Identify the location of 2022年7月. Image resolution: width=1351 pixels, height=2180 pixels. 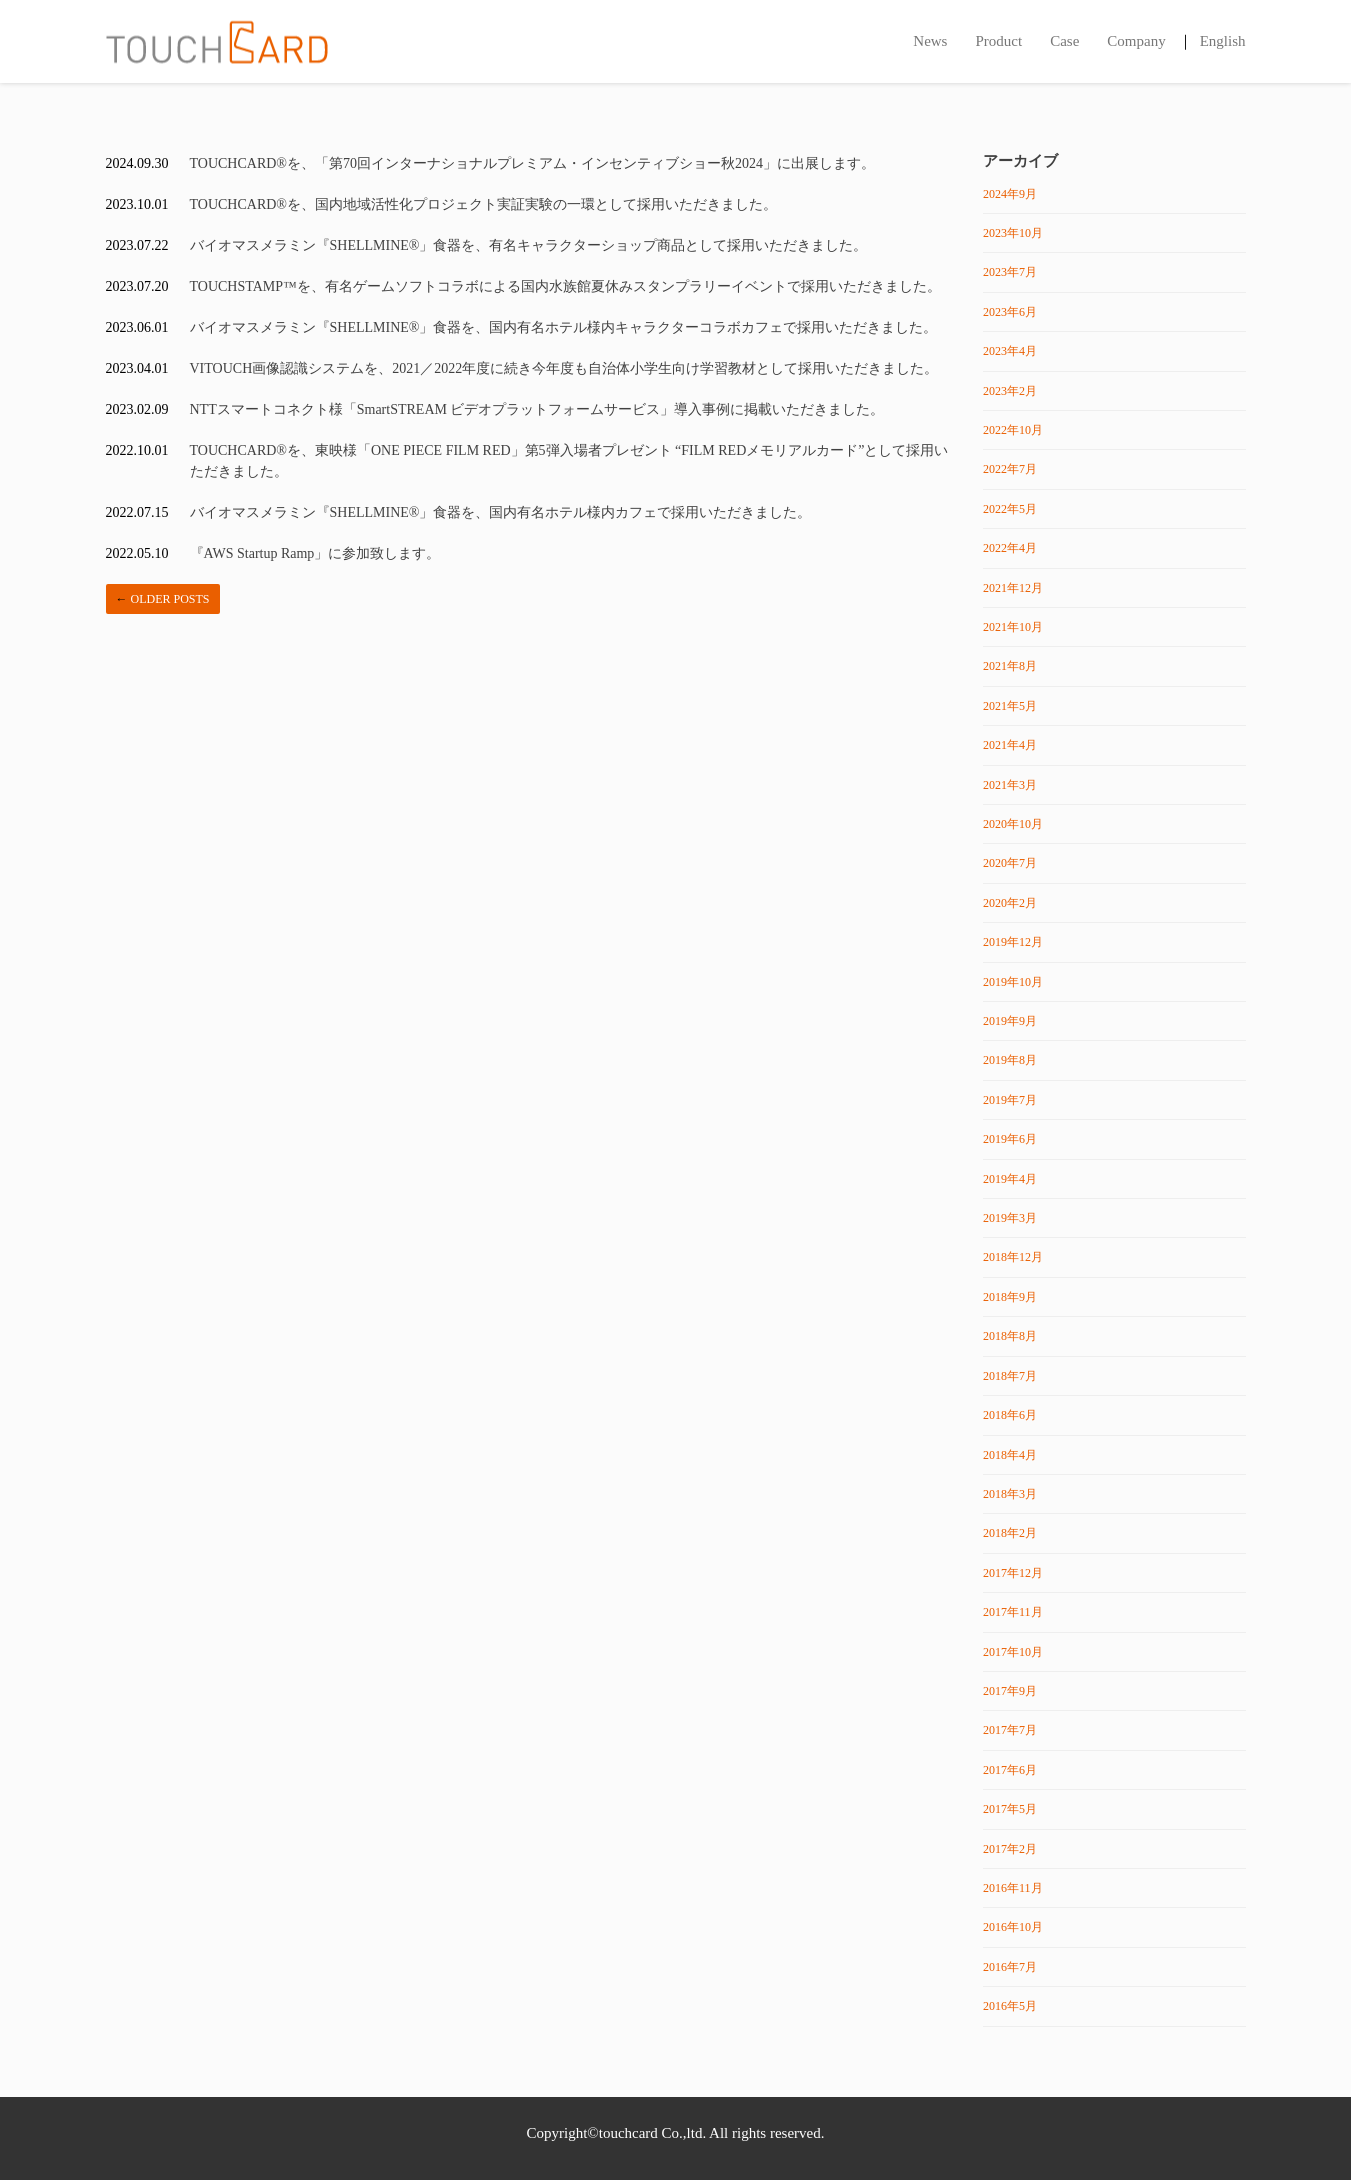
(1010, 469).